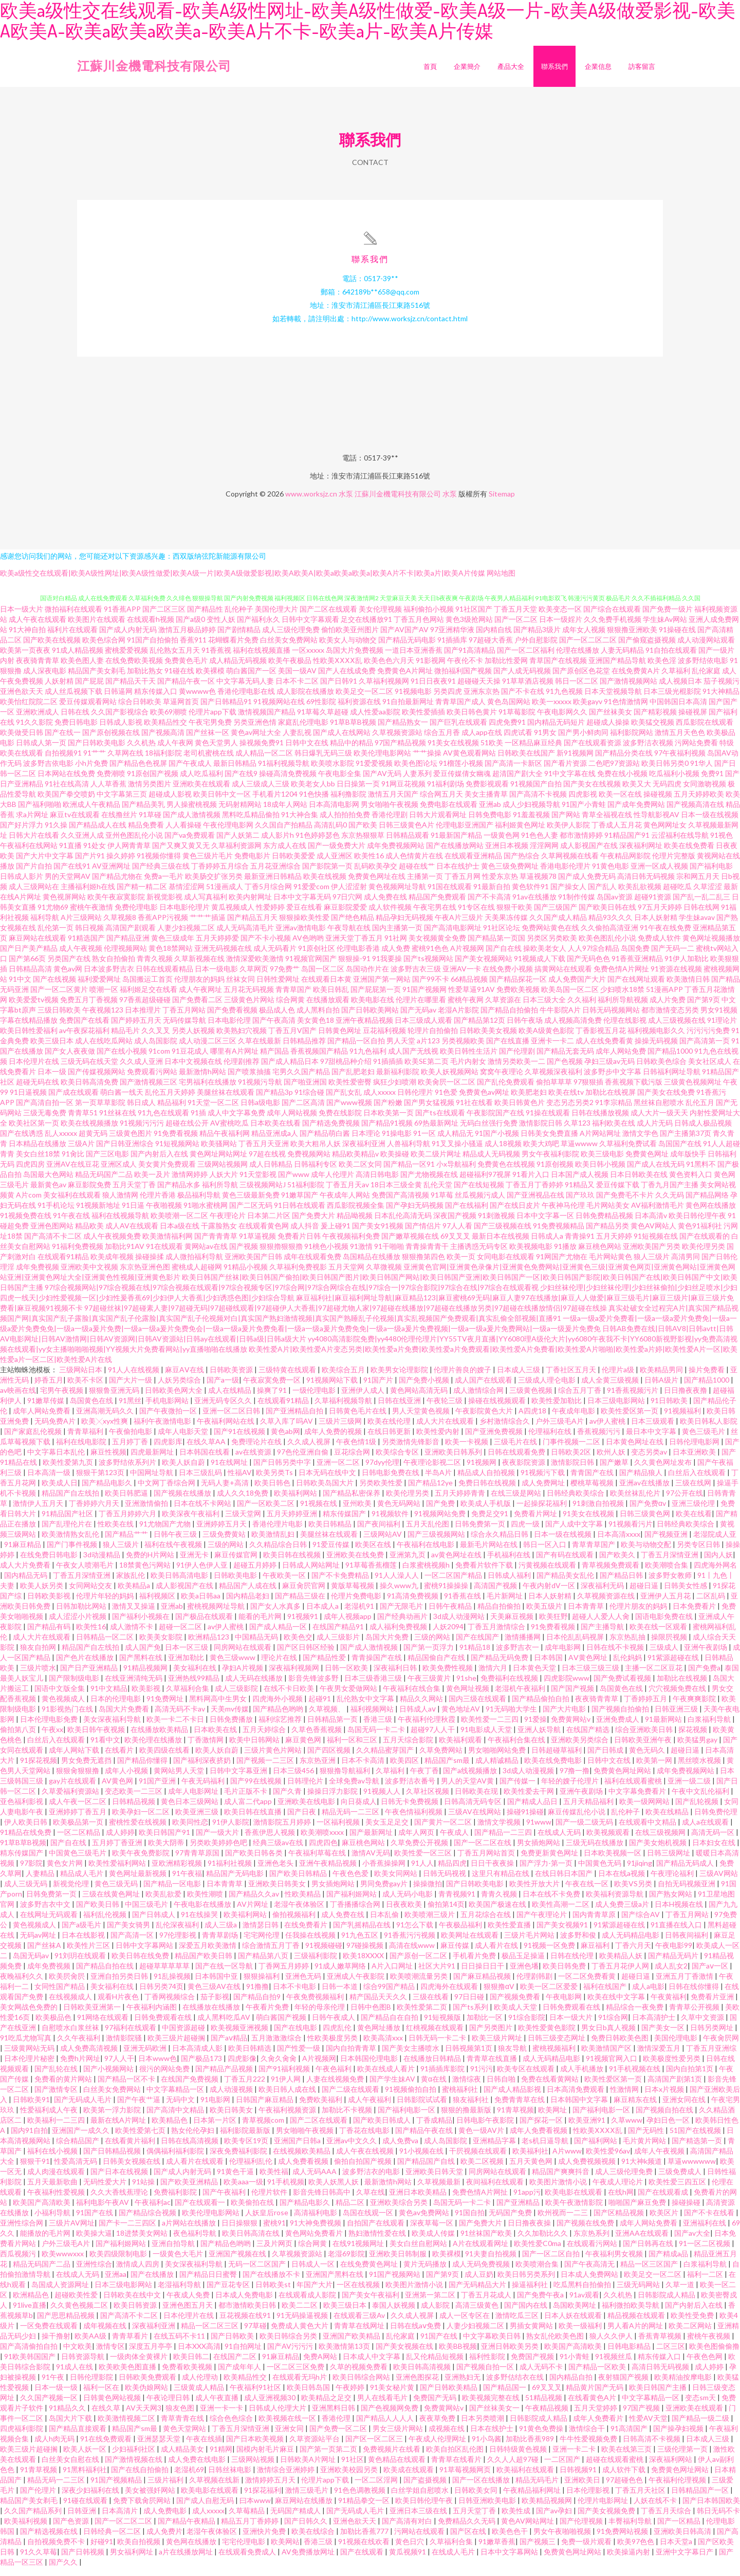 Image resolution: width=740 pixels, height=2576 pixels. I want to click on 亚洲三级伦理, so click(694, 1511).